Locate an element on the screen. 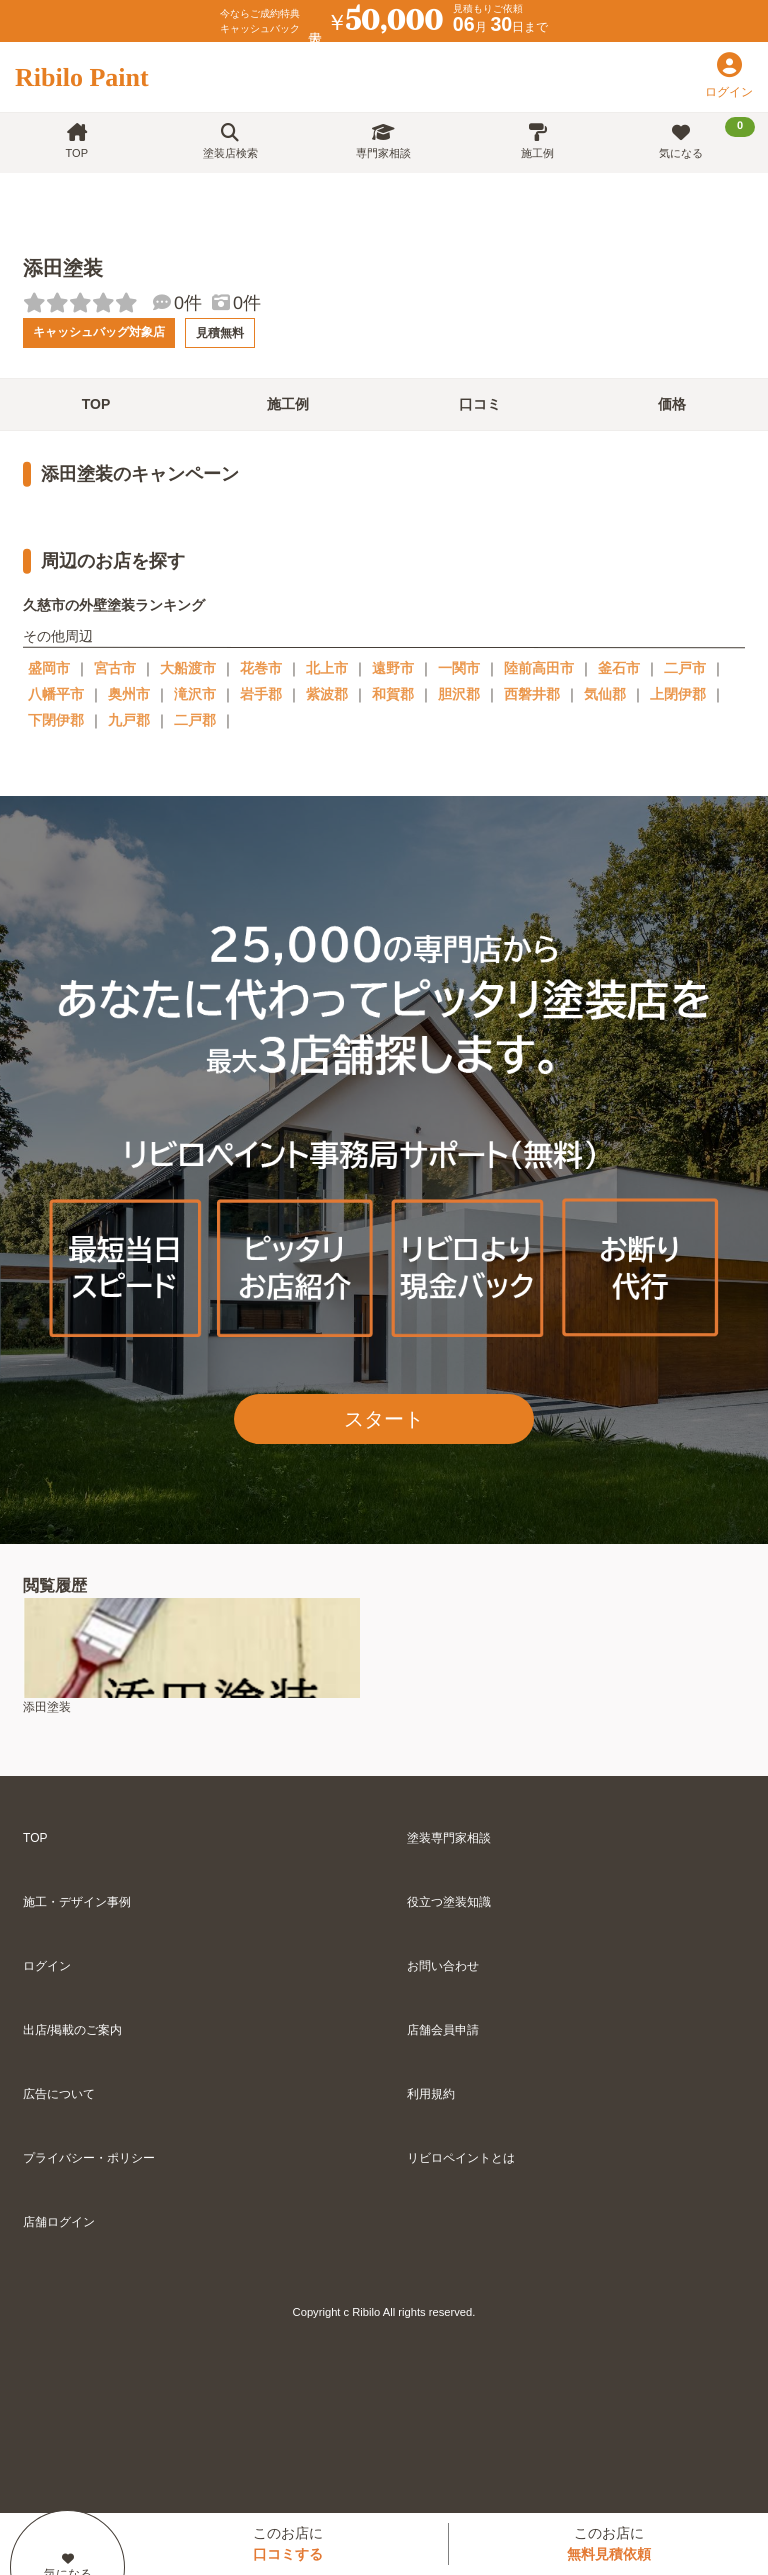 This screenshot has height=2575, width=768. 大船渡市 is located at coordinates (188, 668).